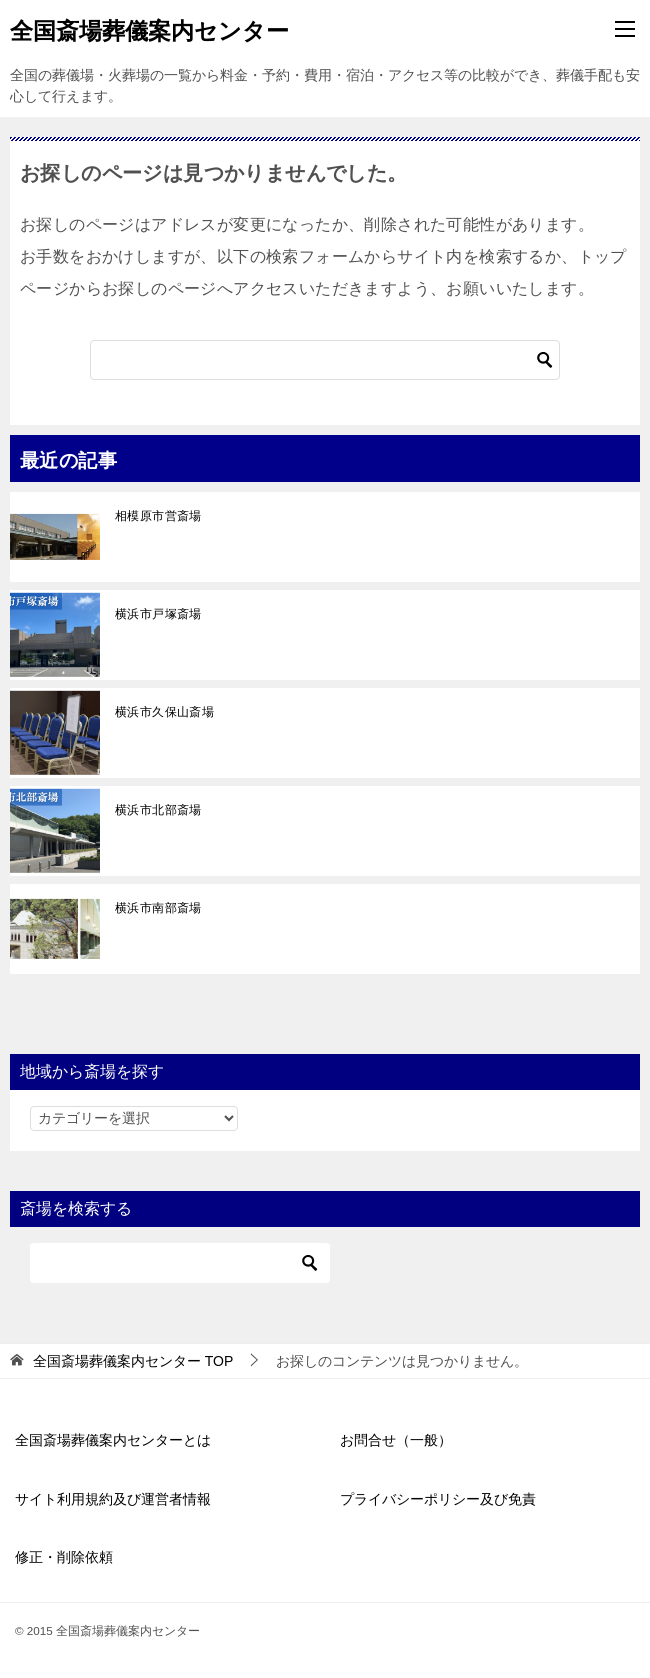  What do you see at coordinates (158, 810) in the screenshot?
I see `横浜市北部斎場` at bounding box center [158, 810].